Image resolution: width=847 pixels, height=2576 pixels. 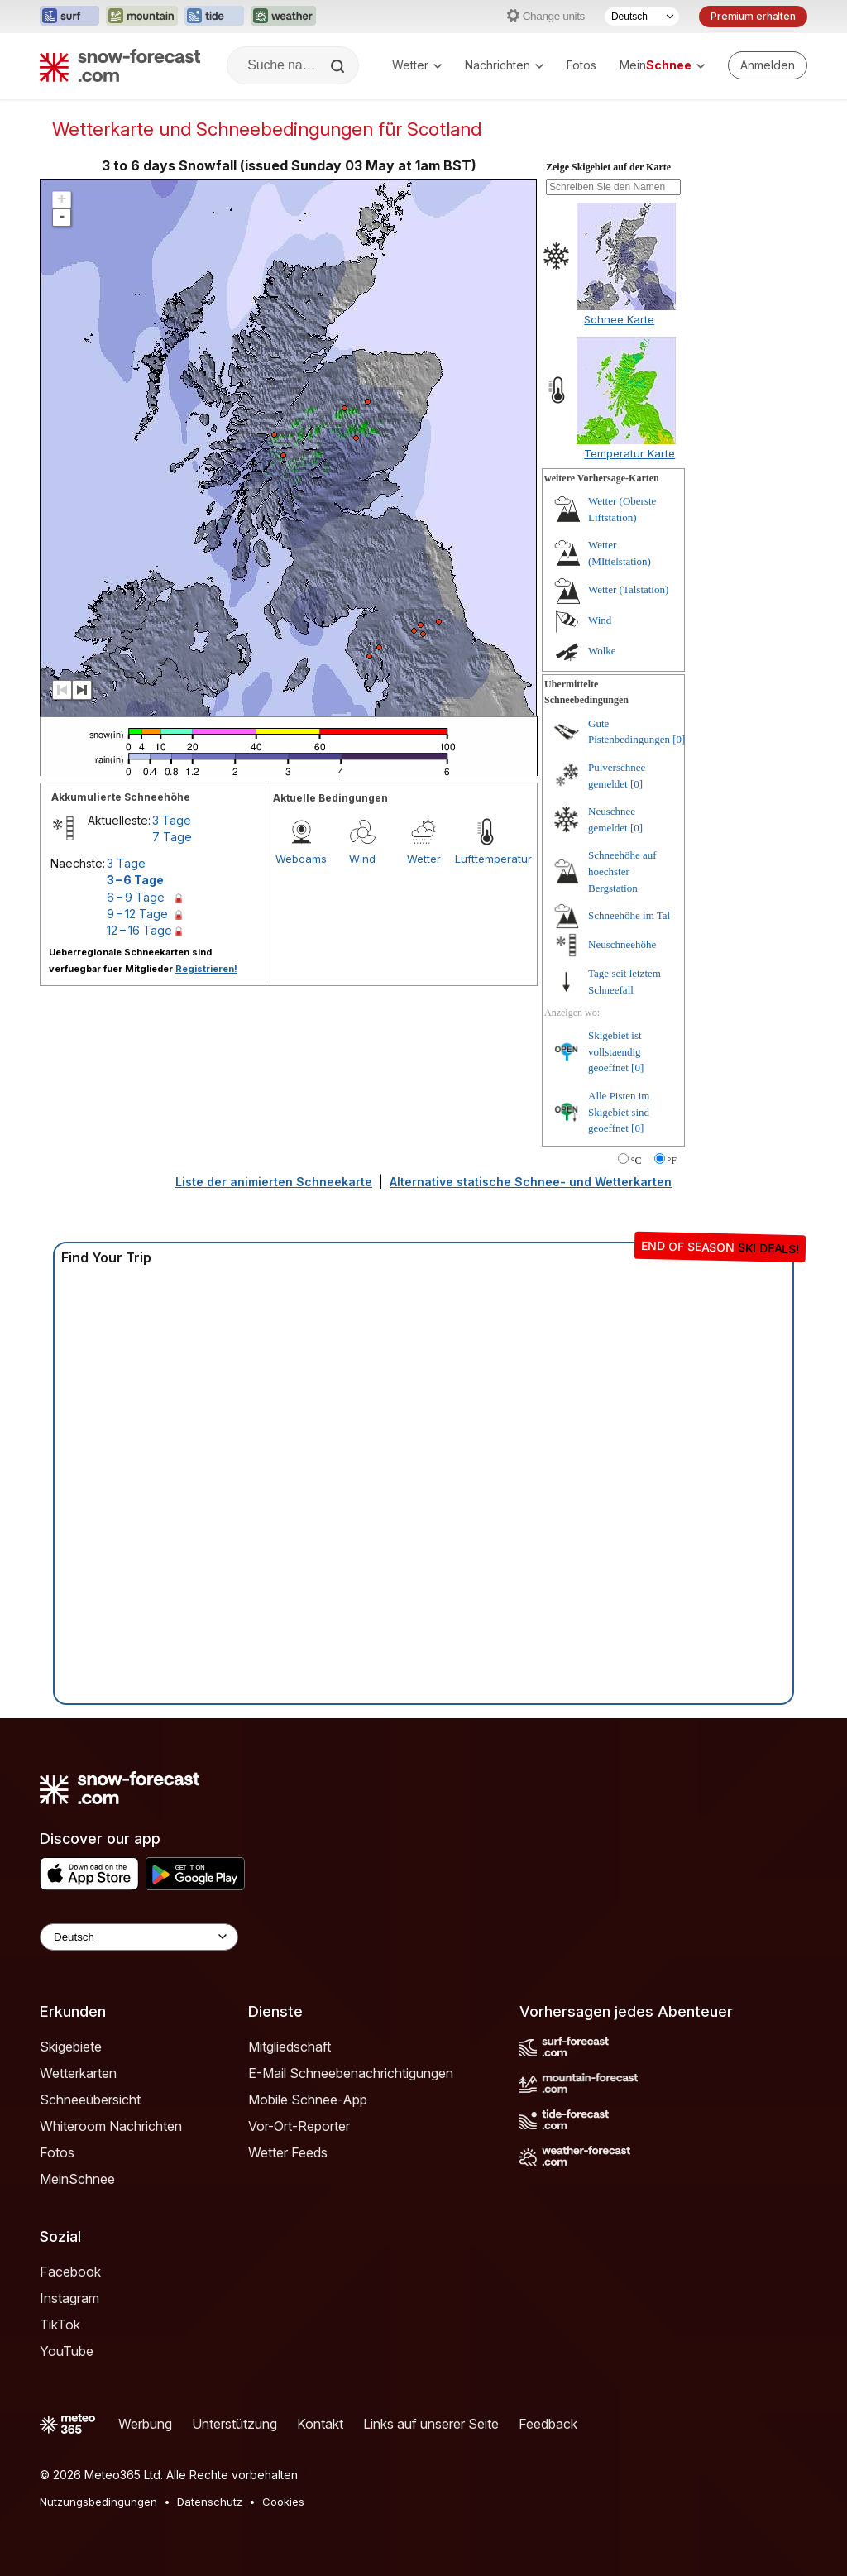 What do you see at coordinates (139, 1937) in the screenshot?
I see `[Language Selector]` at bounding box center [139, 1937].